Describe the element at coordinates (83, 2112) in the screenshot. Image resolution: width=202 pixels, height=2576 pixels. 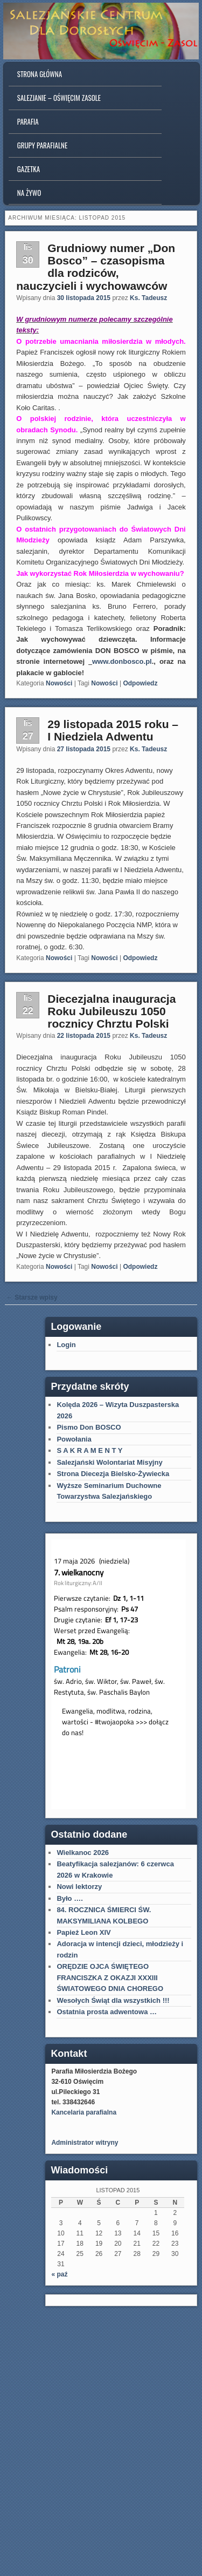
I see `Kancelaria parafialna` at that location.